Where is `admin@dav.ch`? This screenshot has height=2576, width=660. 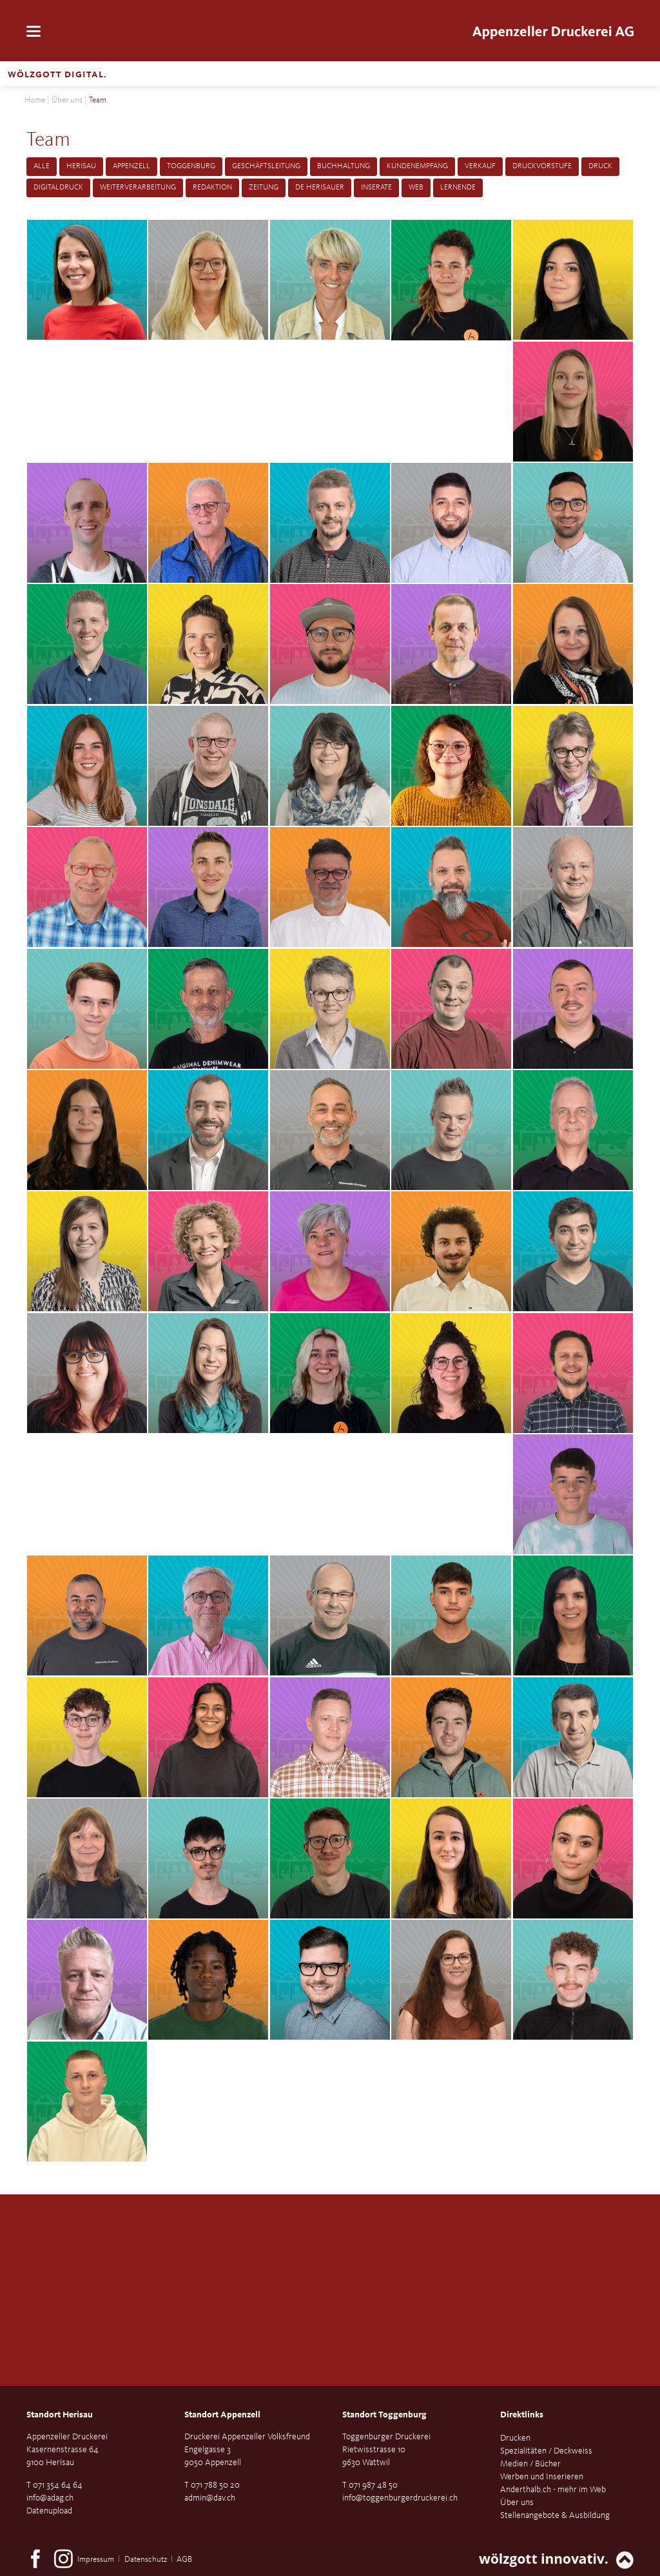
admin@dav.ch is located at coordinates (209, 2498).